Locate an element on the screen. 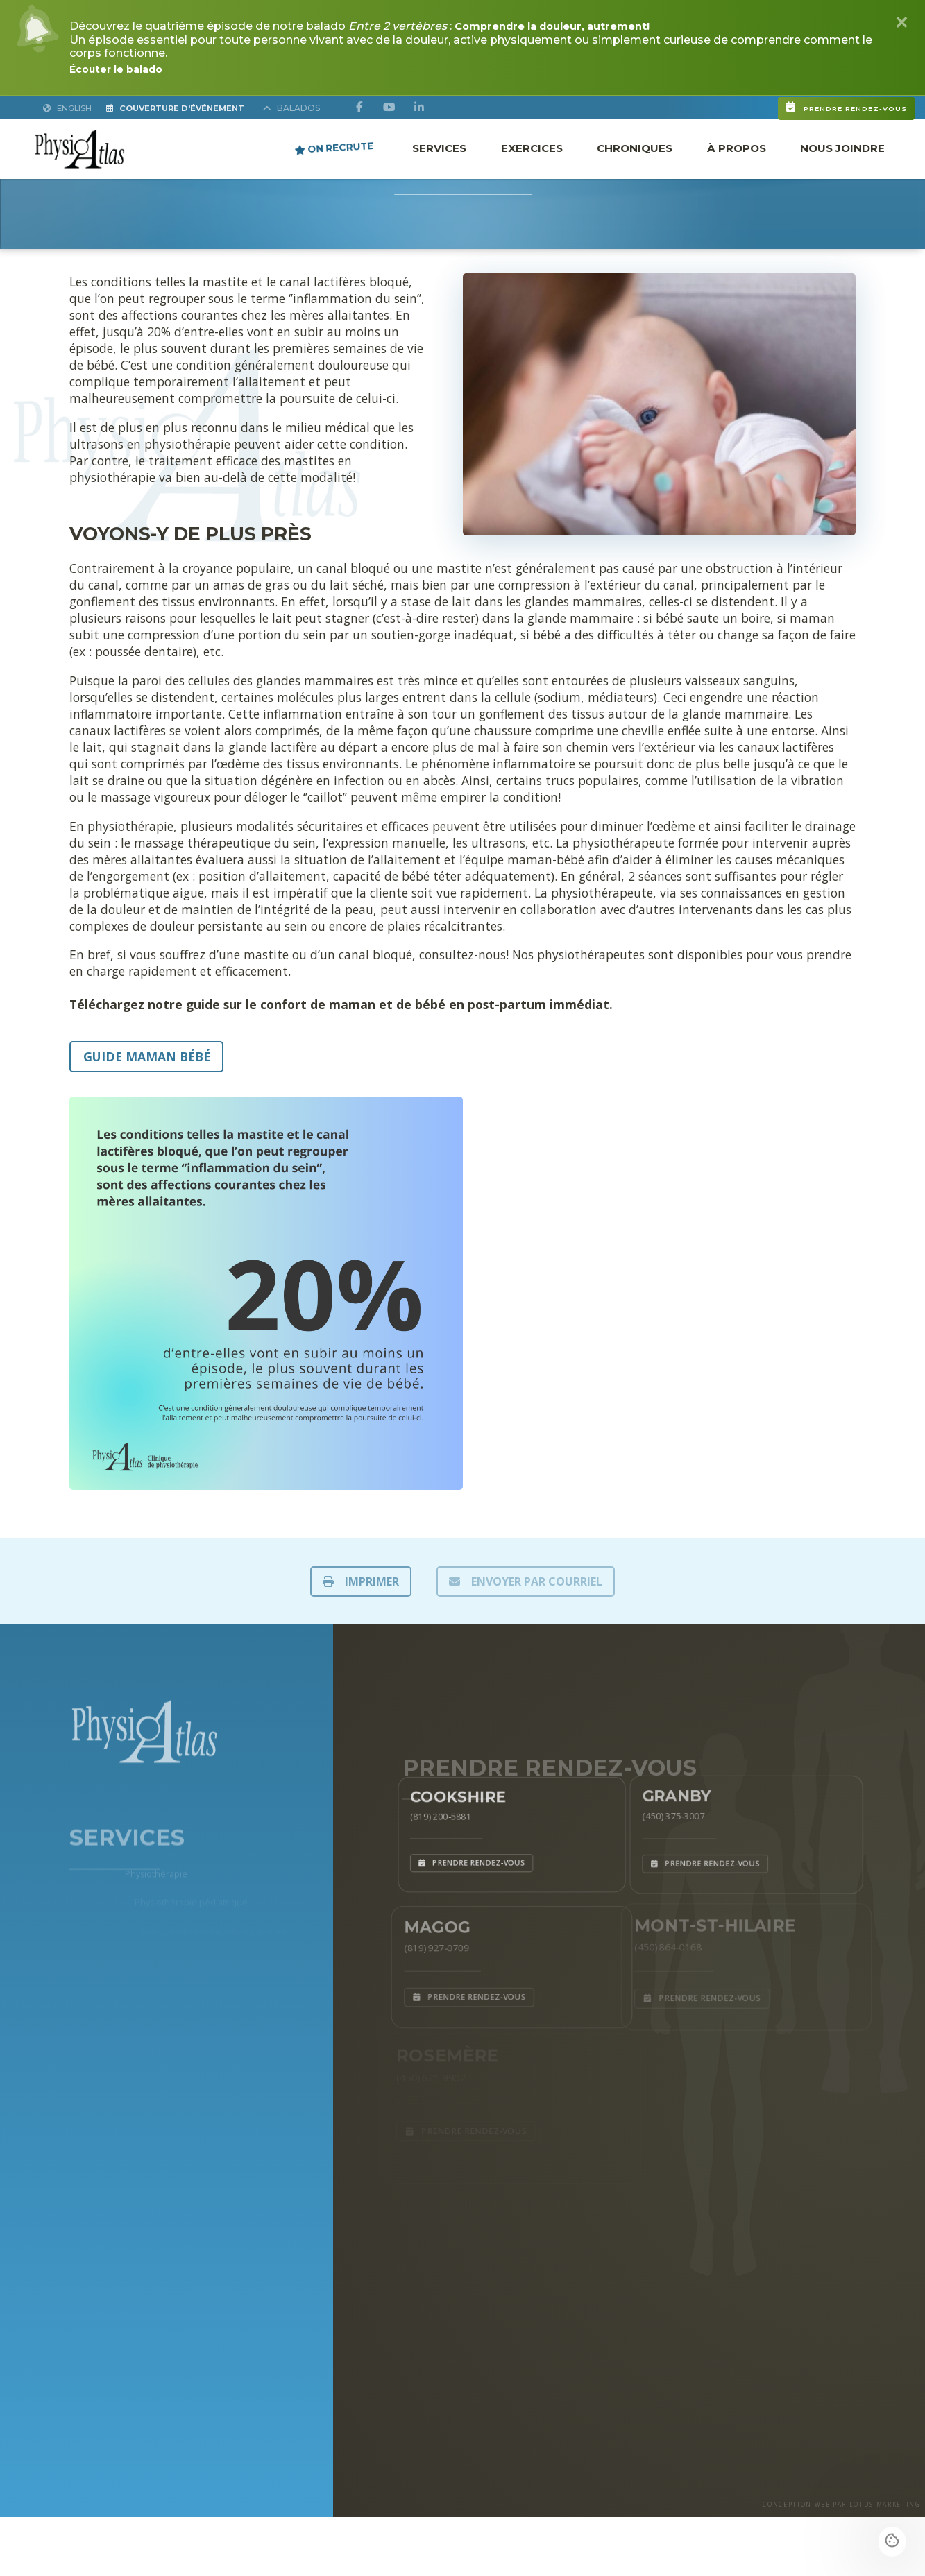 Image resolution: width=925 pixels, height=2576 pixels. Chroniques is located at coordinates (634, 147).